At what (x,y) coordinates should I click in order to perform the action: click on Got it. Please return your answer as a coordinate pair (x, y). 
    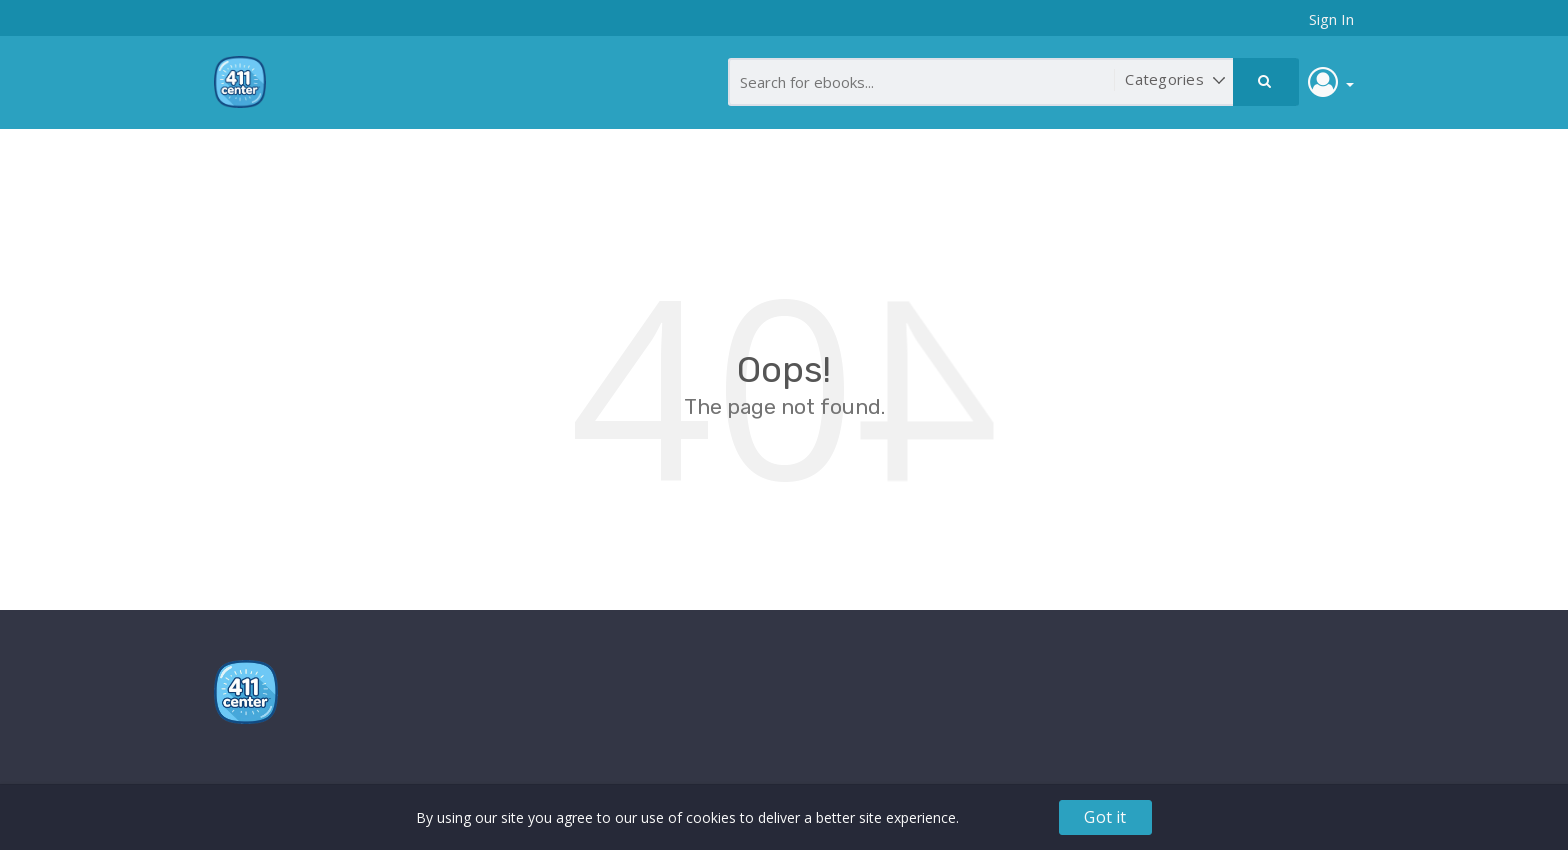
    Looking at the image, I should click on (1105, 817).